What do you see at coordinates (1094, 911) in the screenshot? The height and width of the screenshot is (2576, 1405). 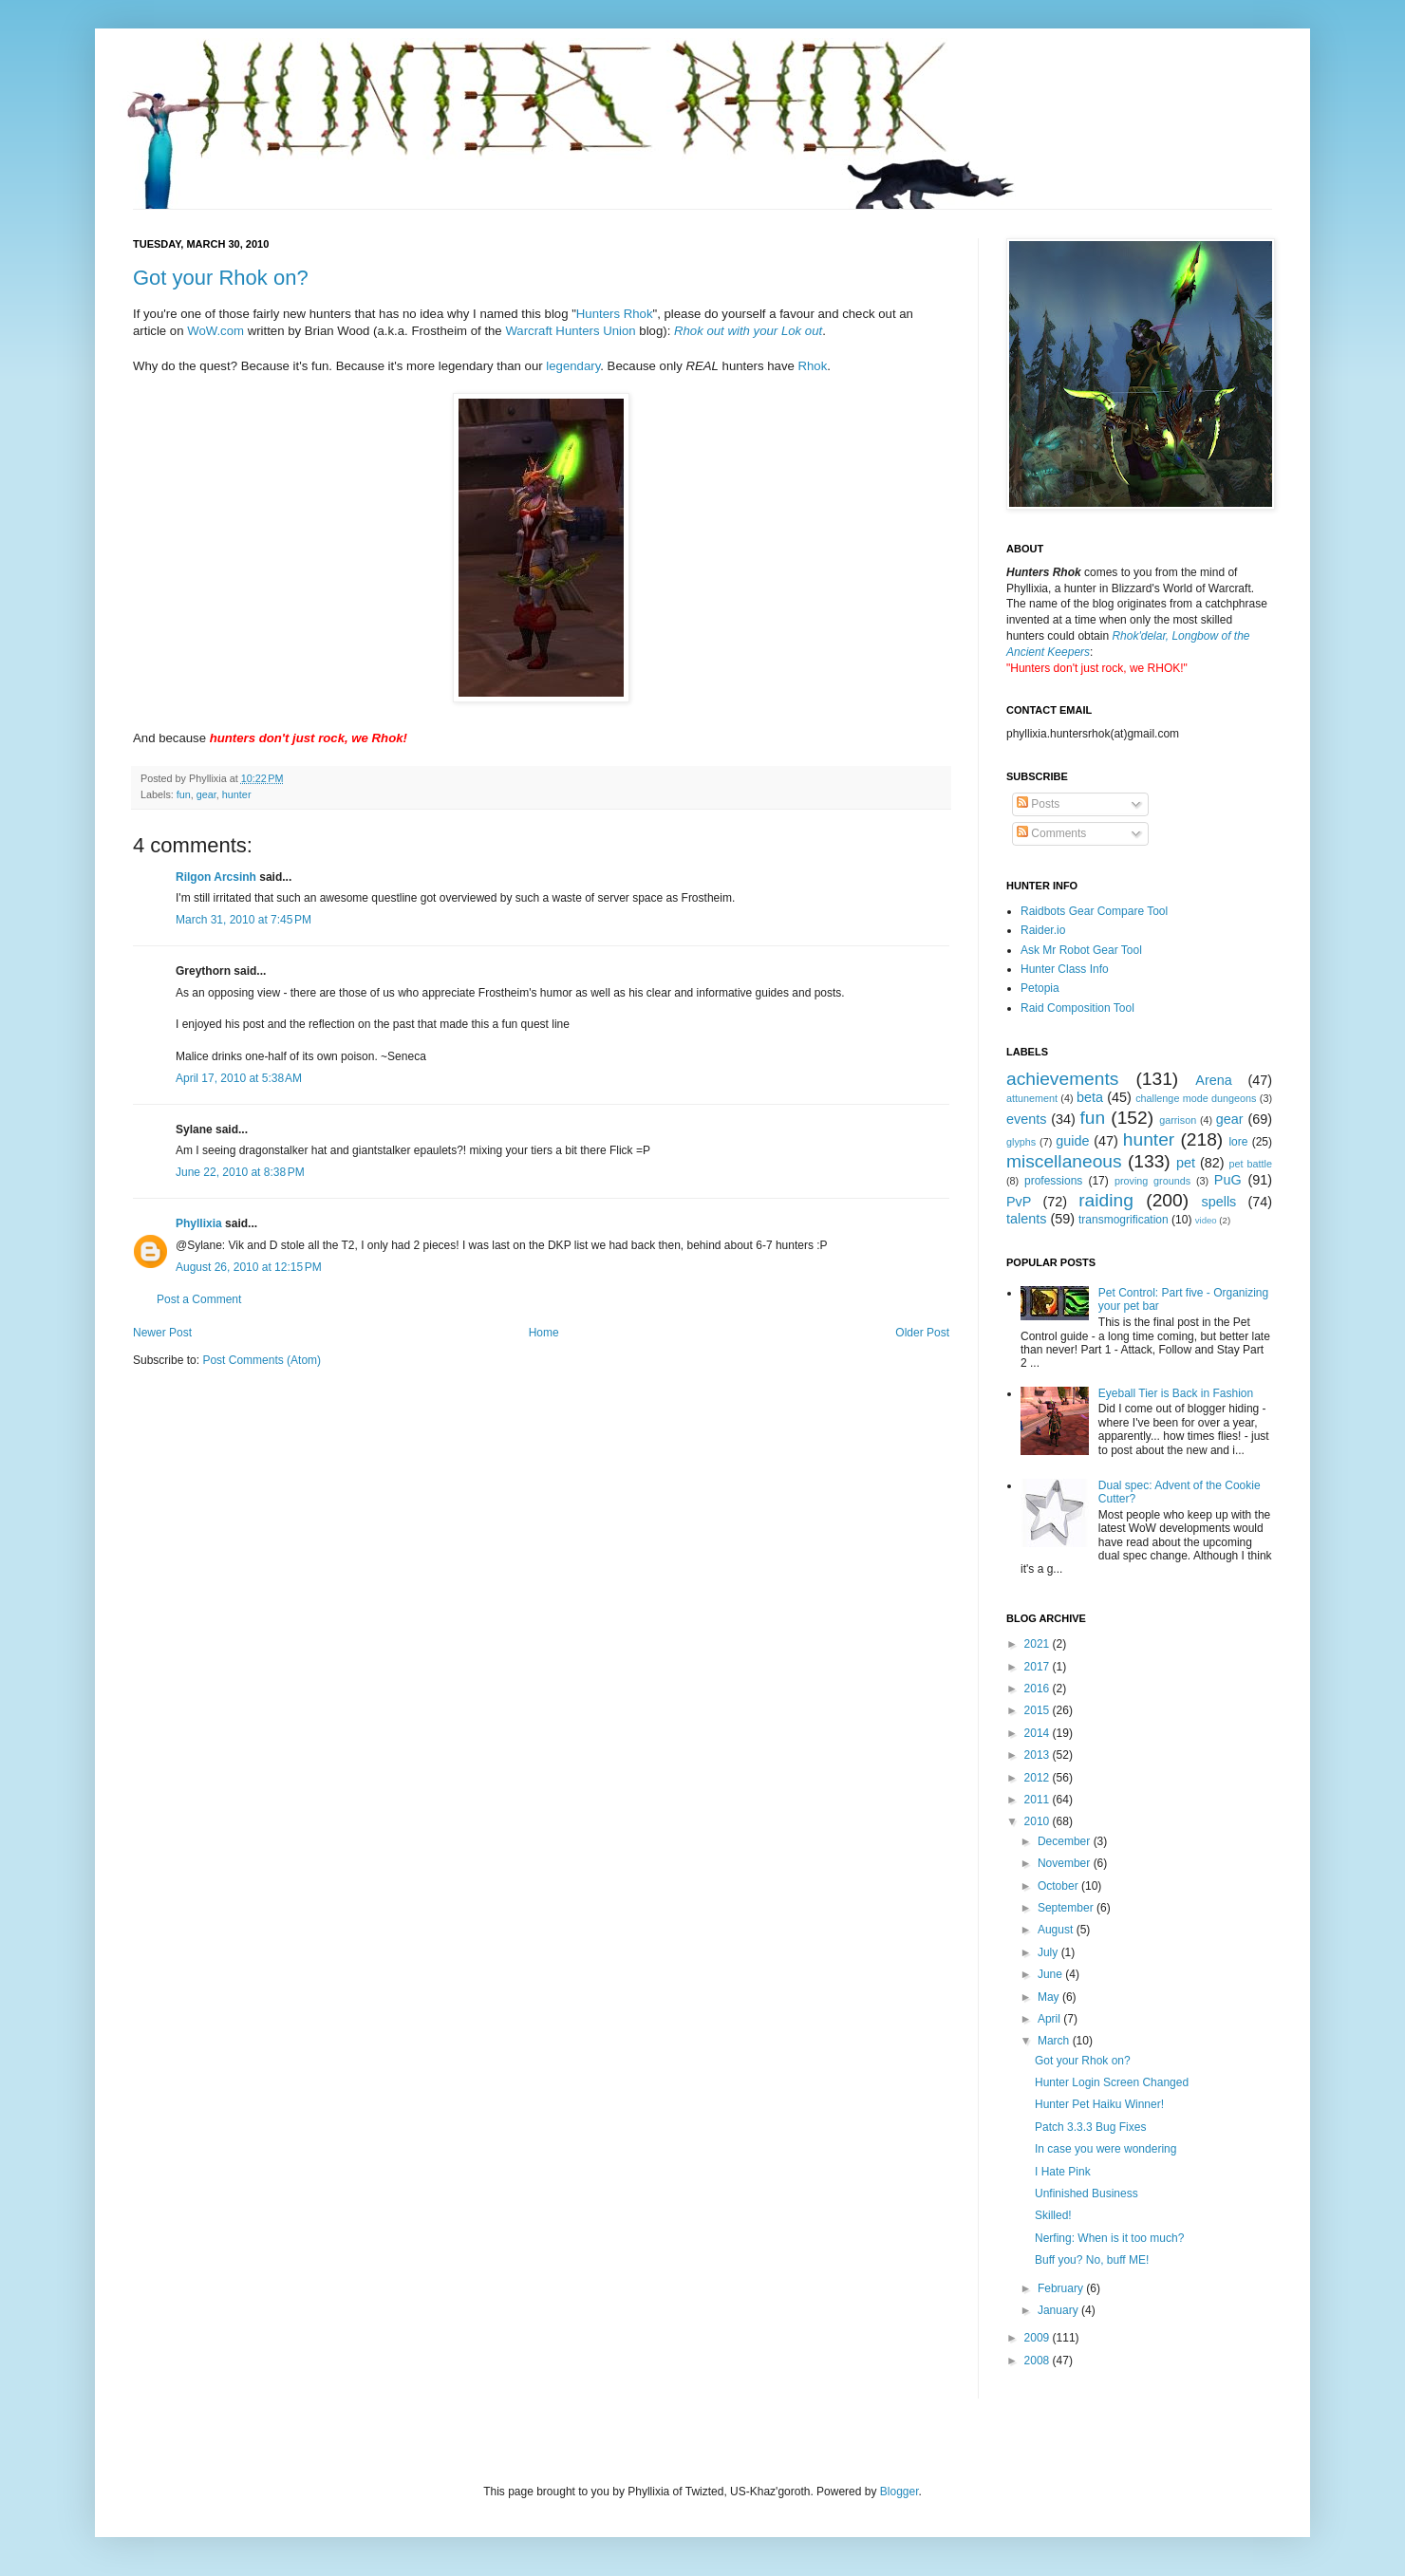 I see `Raidbots Gear Compare Tool` at bounding box center [1094, 911].